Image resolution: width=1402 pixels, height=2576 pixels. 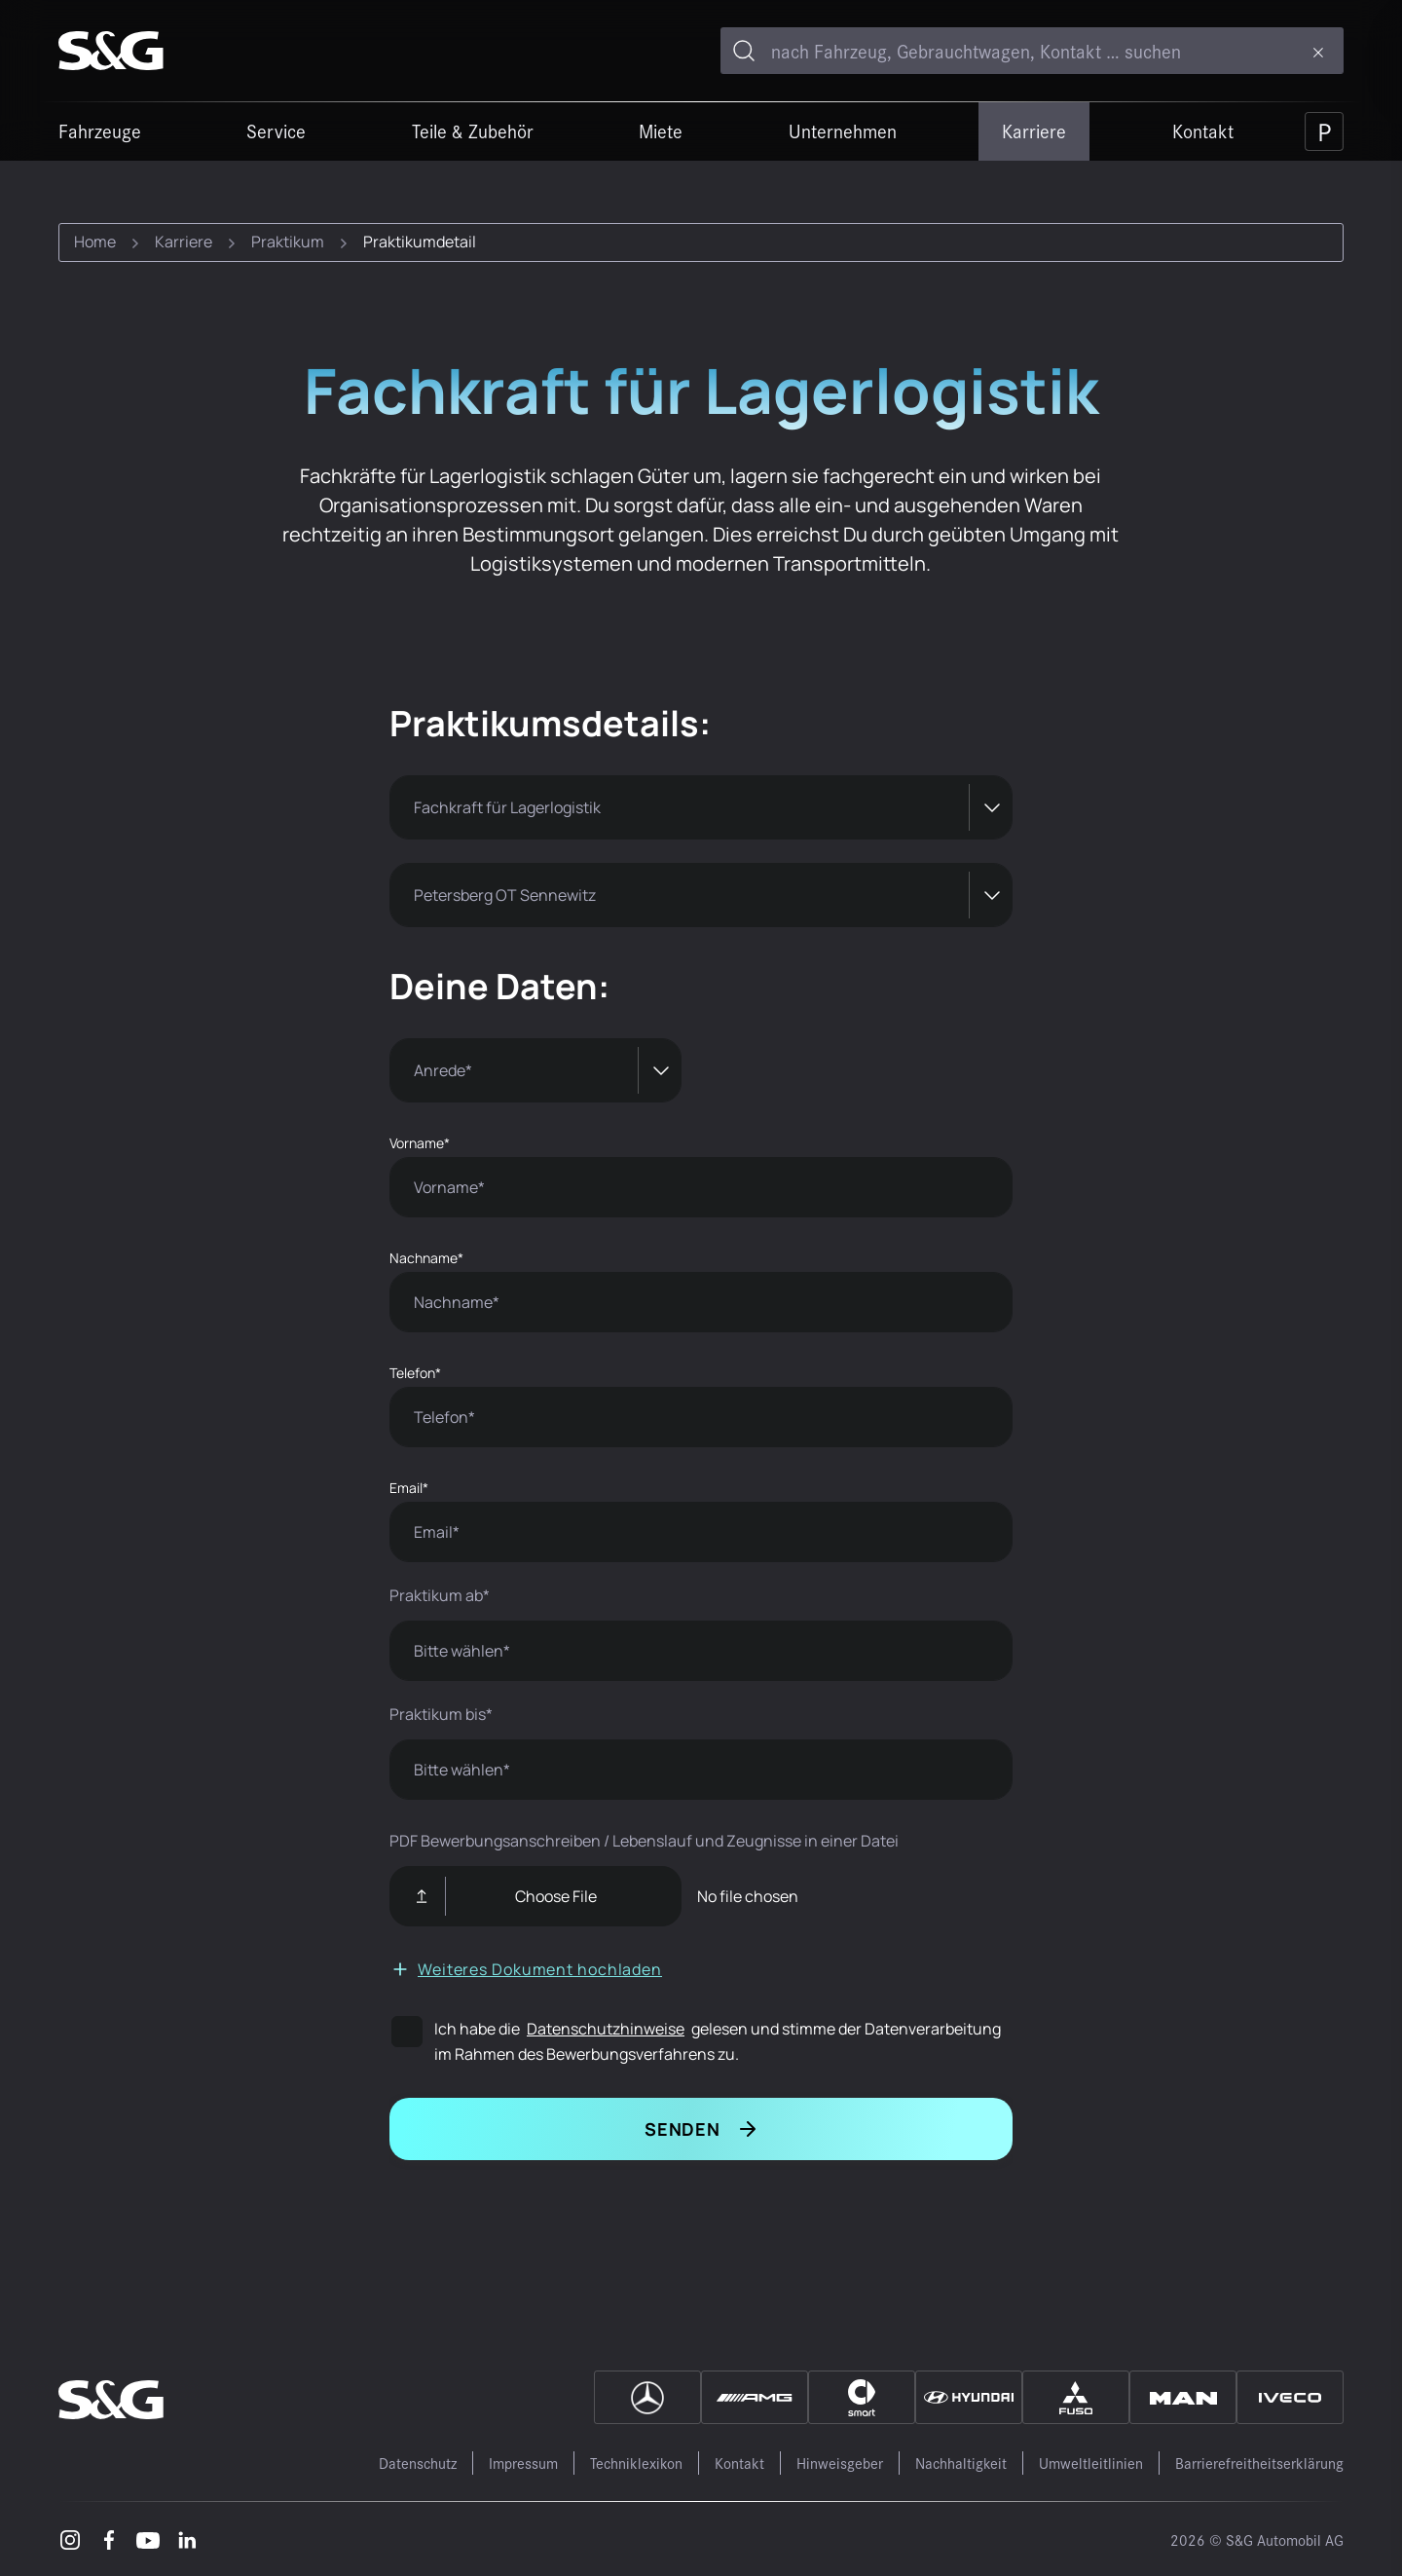 I want to click on Nachname*, so click(x=426, y=1258).